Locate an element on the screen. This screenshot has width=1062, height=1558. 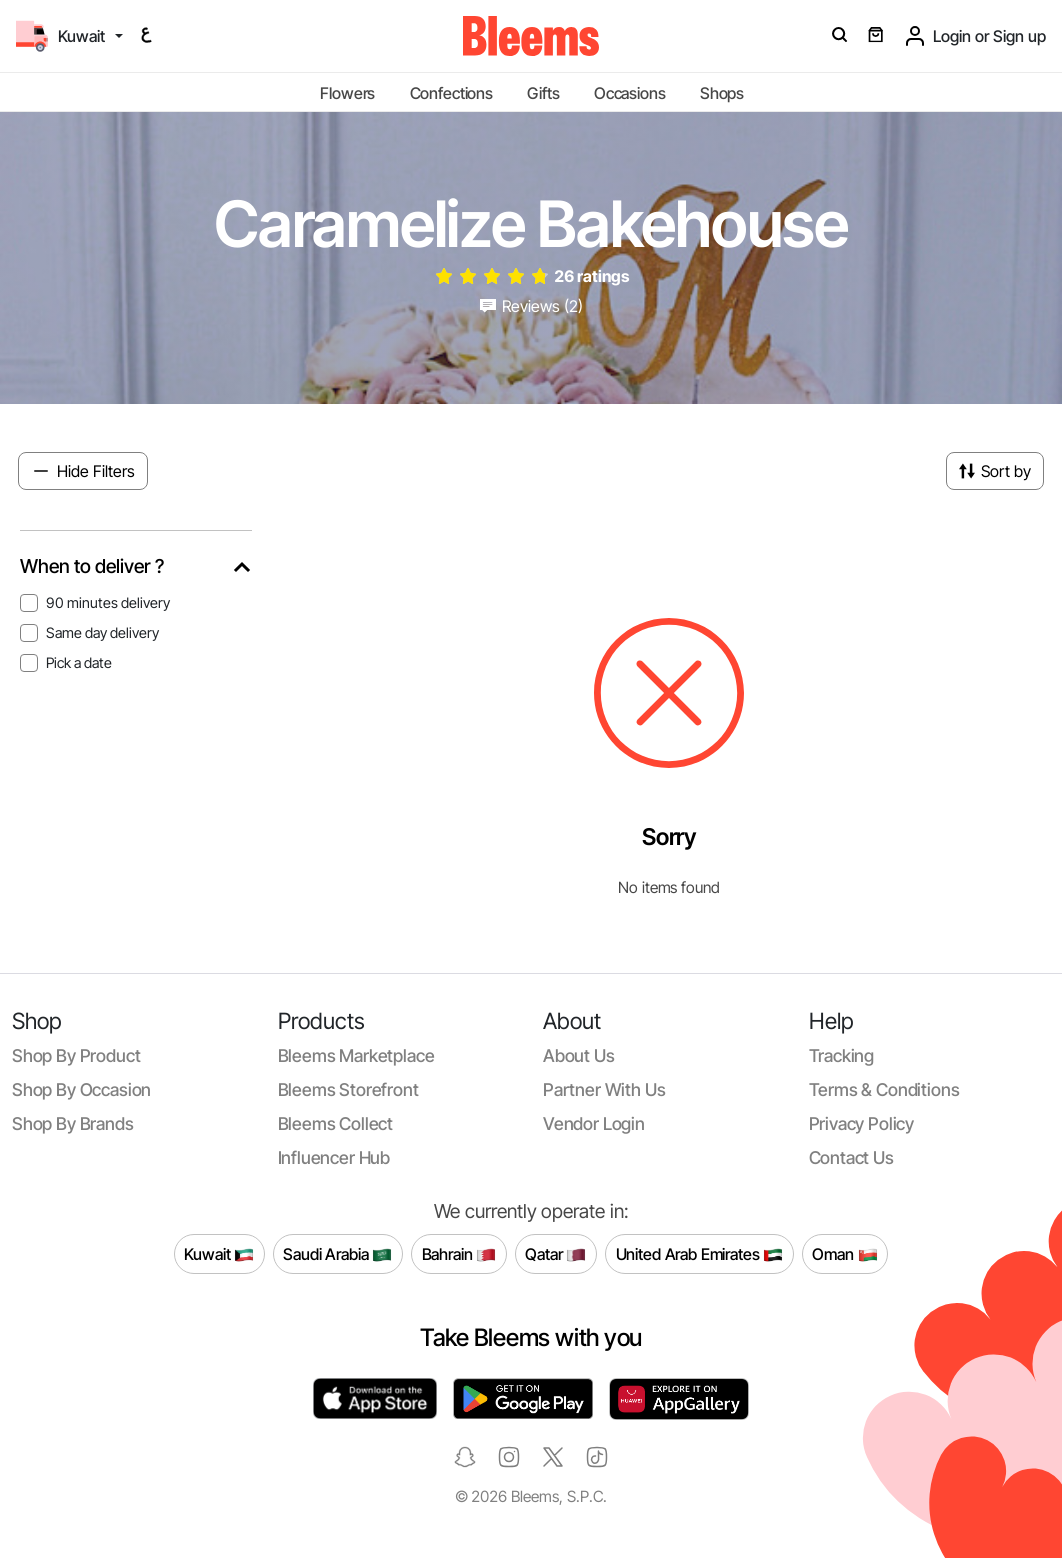
Gifts is located at coordinates (543, 93).